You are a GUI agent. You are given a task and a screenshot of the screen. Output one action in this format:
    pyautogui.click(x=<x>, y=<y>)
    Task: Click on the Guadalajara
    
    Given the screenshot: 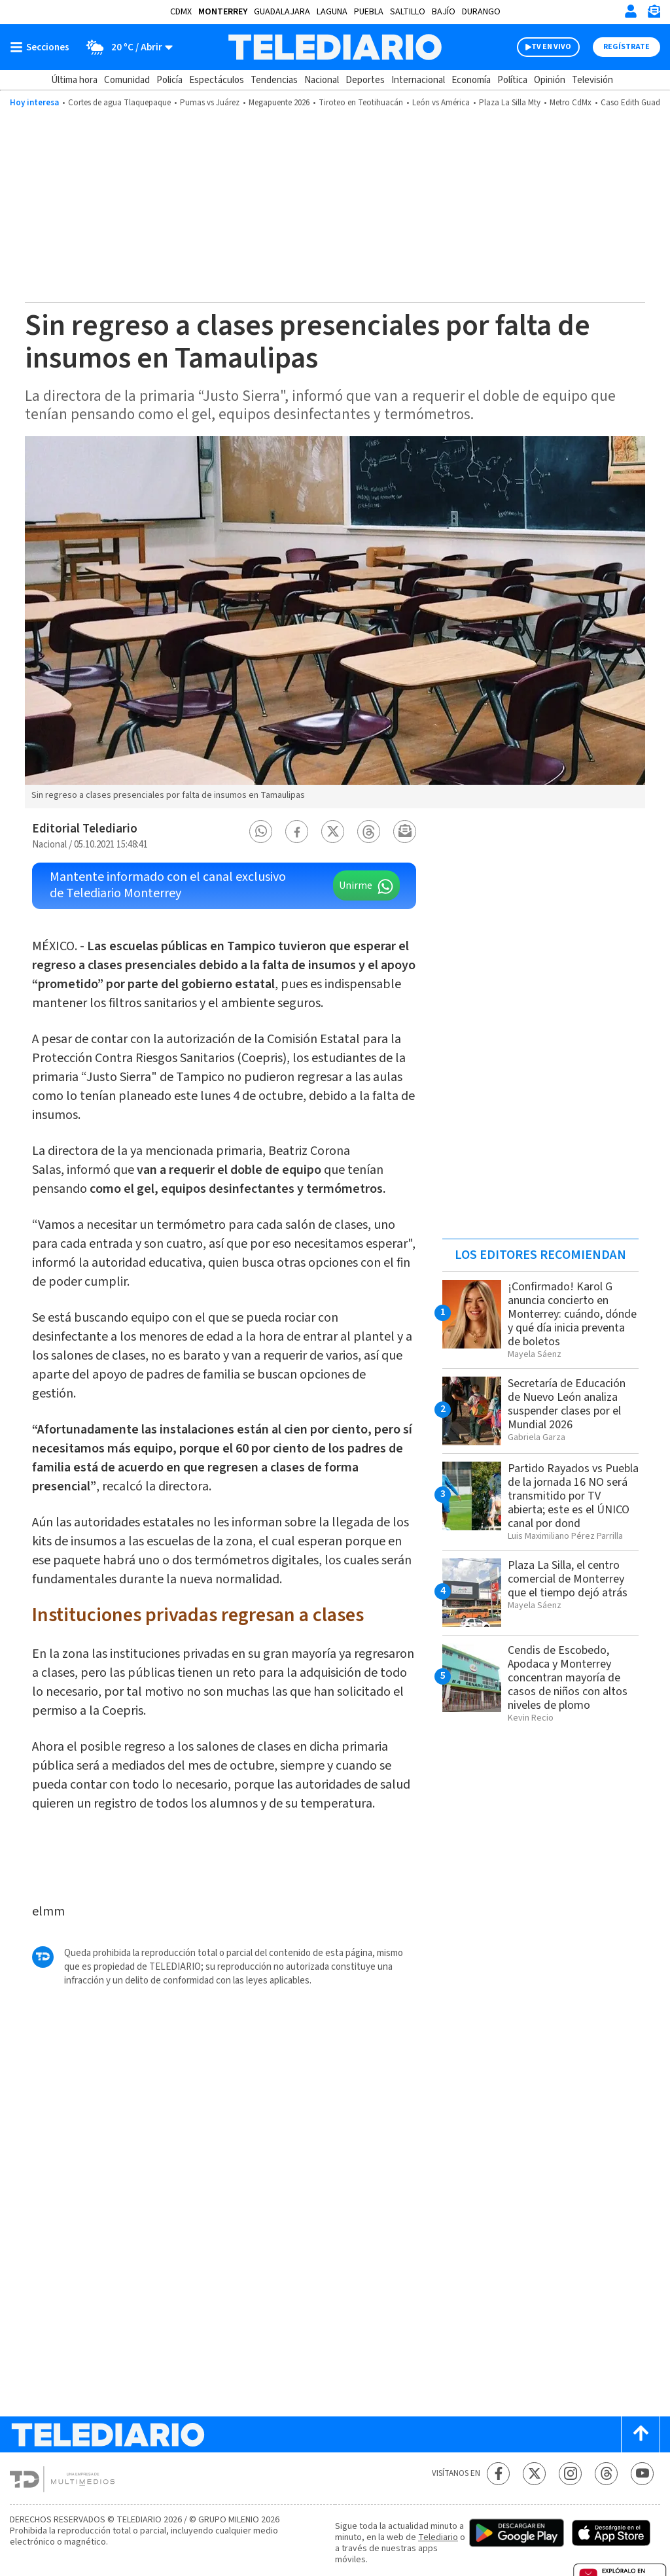 What is the action you would take?
    pyautogui.click(x=282, y=11)
    